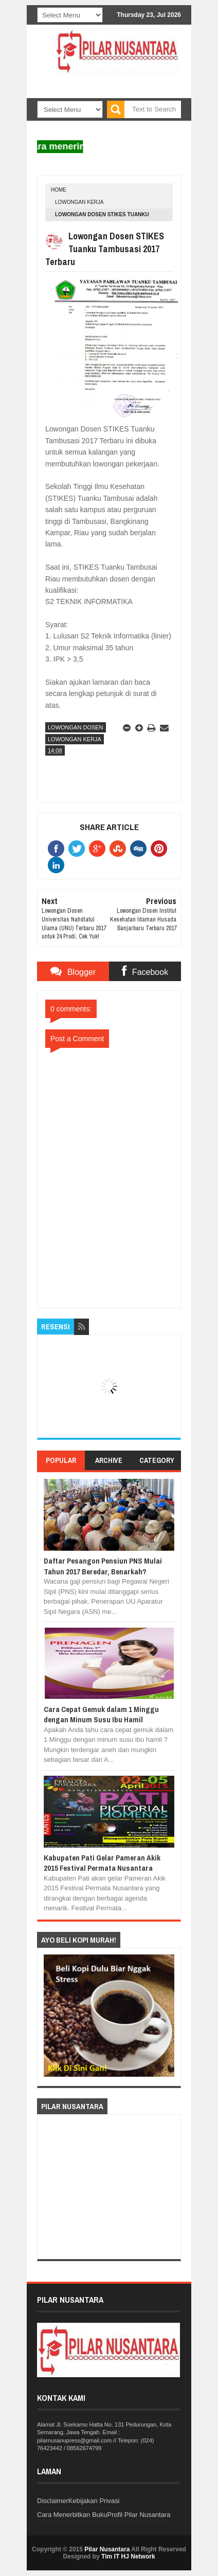  Describe the element at coordinates (72, 2514) in the screenshot. I see `Cara Menerbitkan Buku` at that location.